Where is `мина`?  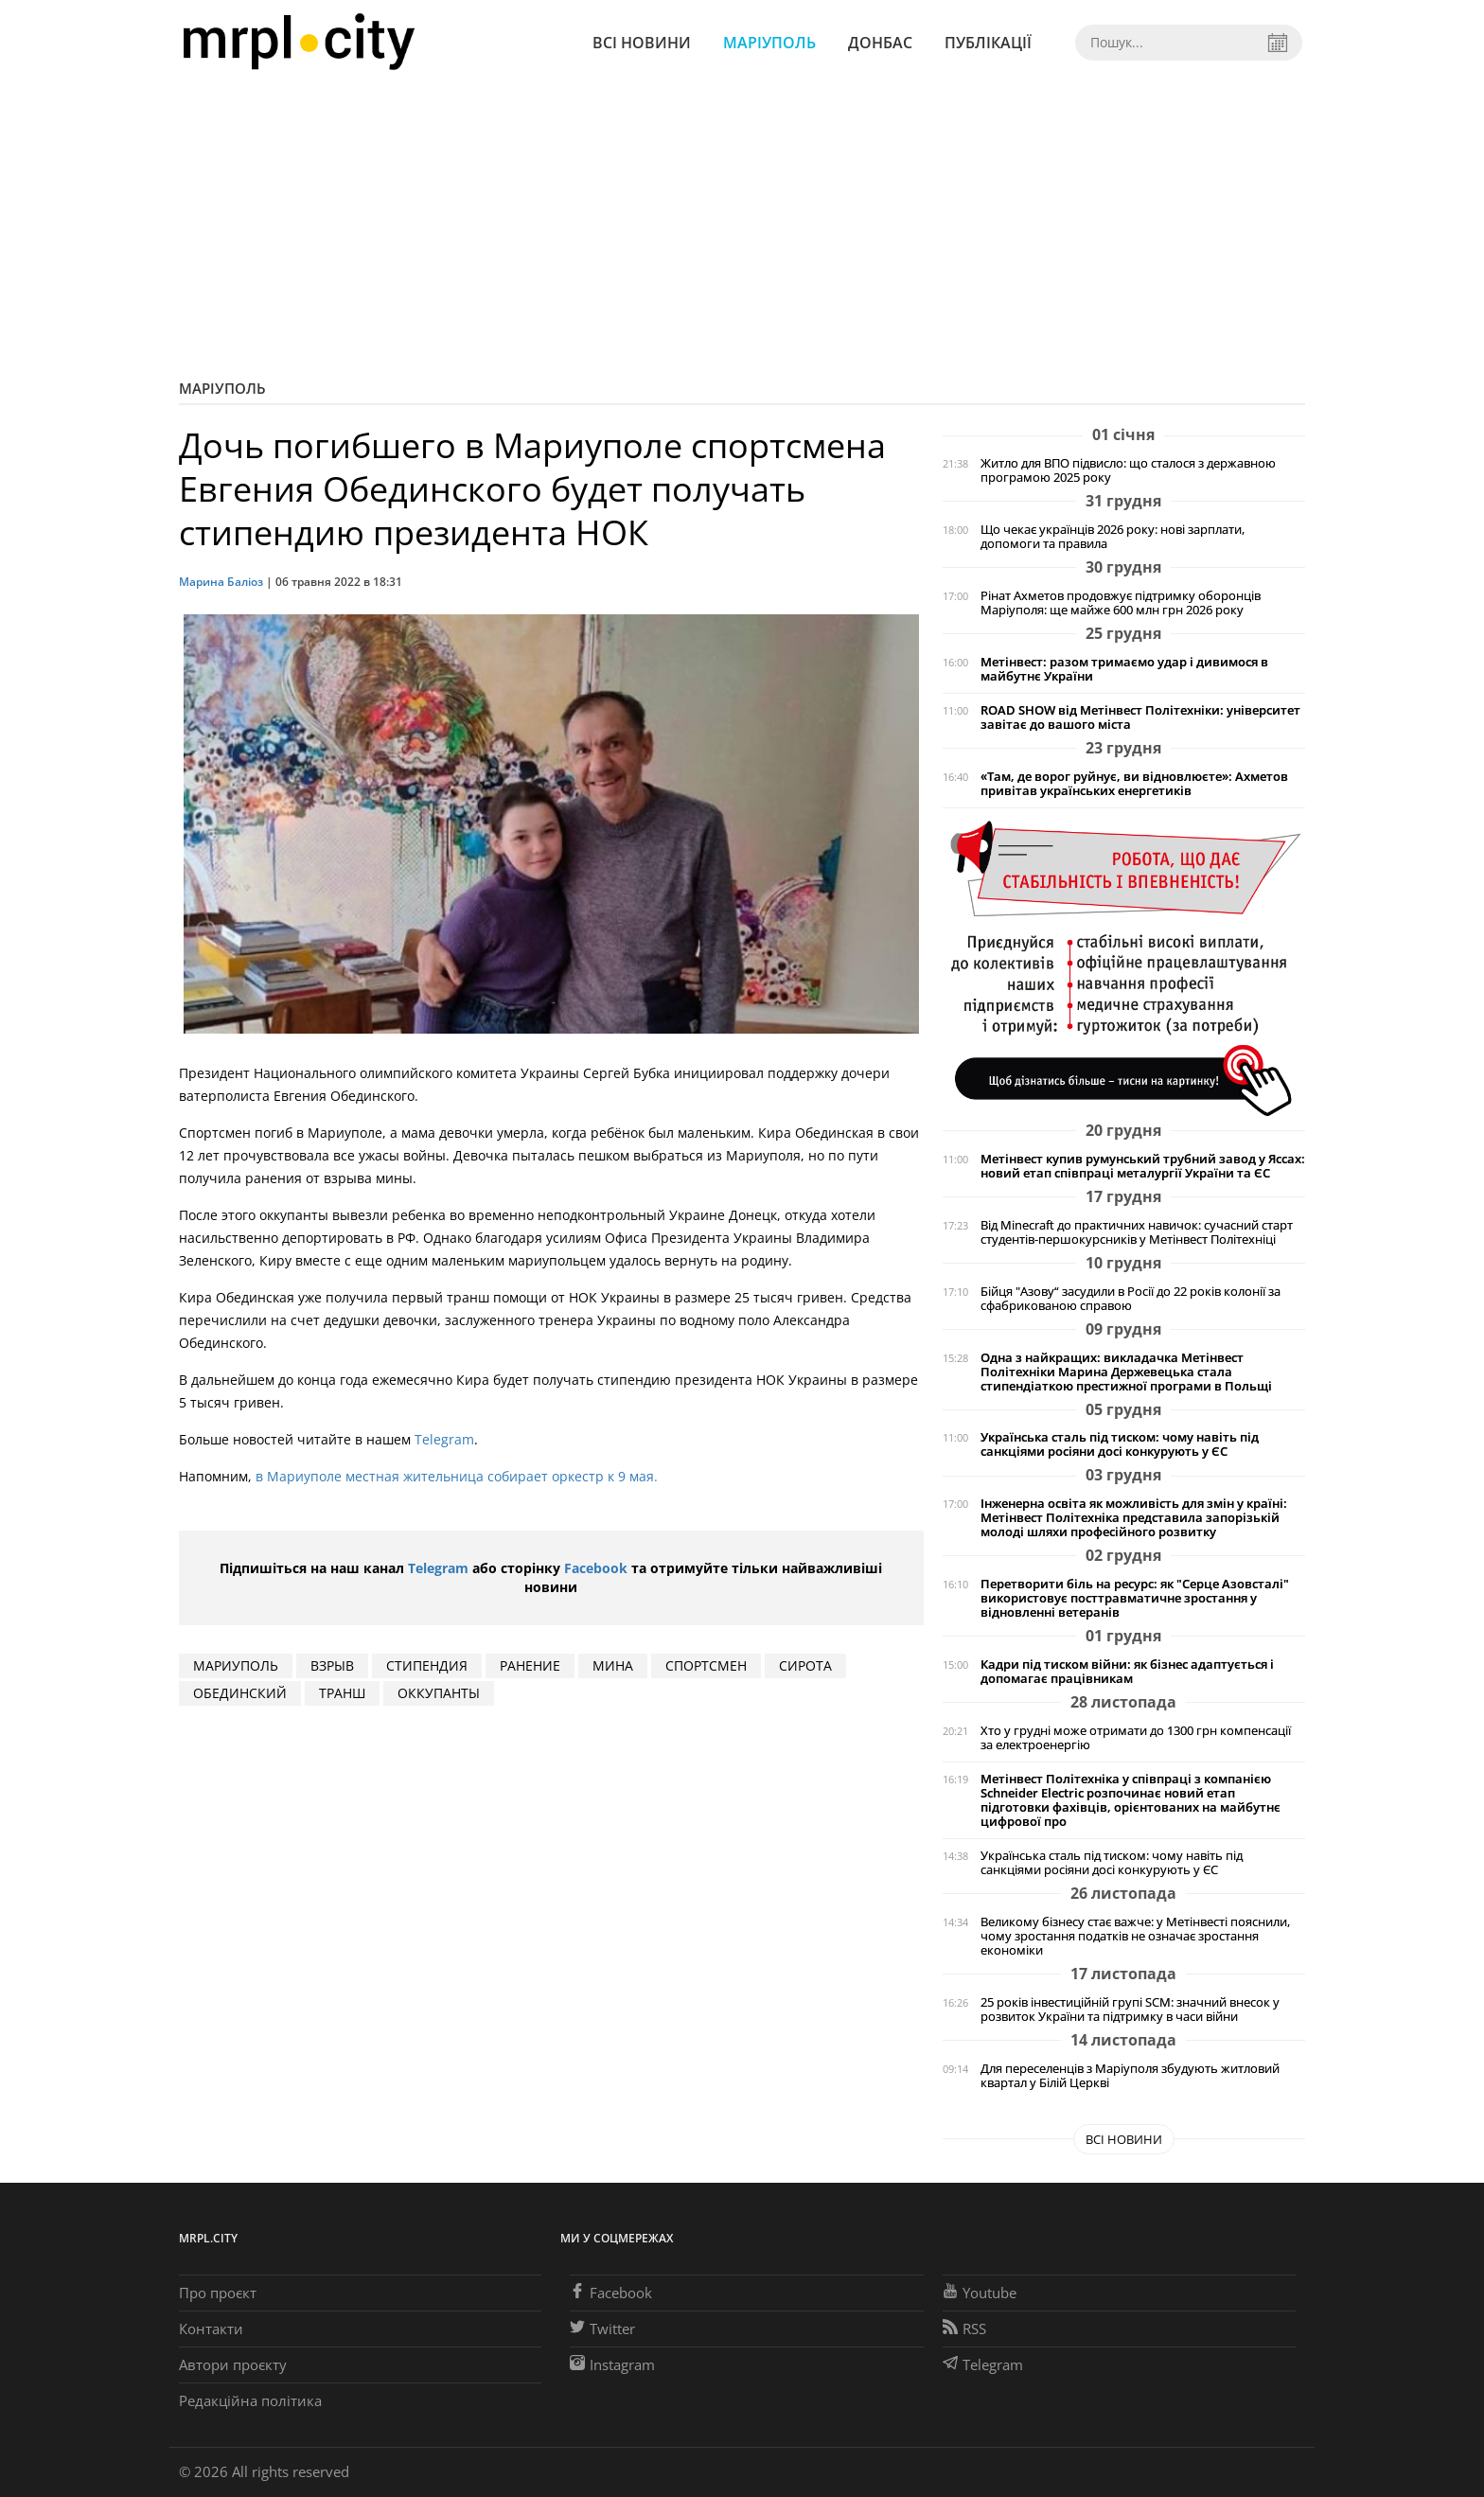 мина is located at coordinates (612, 1665).